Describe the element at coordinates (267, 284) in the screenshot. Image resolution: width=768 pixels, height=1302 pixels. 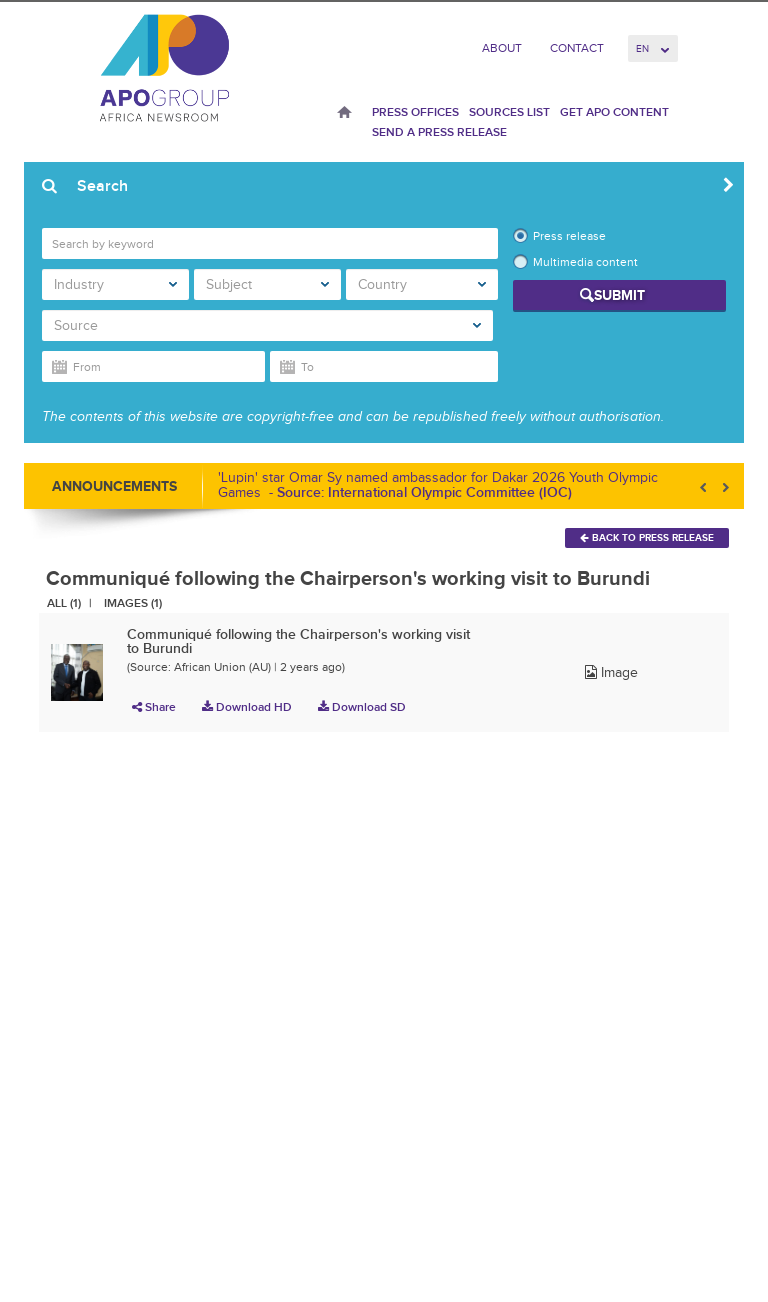
I see `Subject` at that location.